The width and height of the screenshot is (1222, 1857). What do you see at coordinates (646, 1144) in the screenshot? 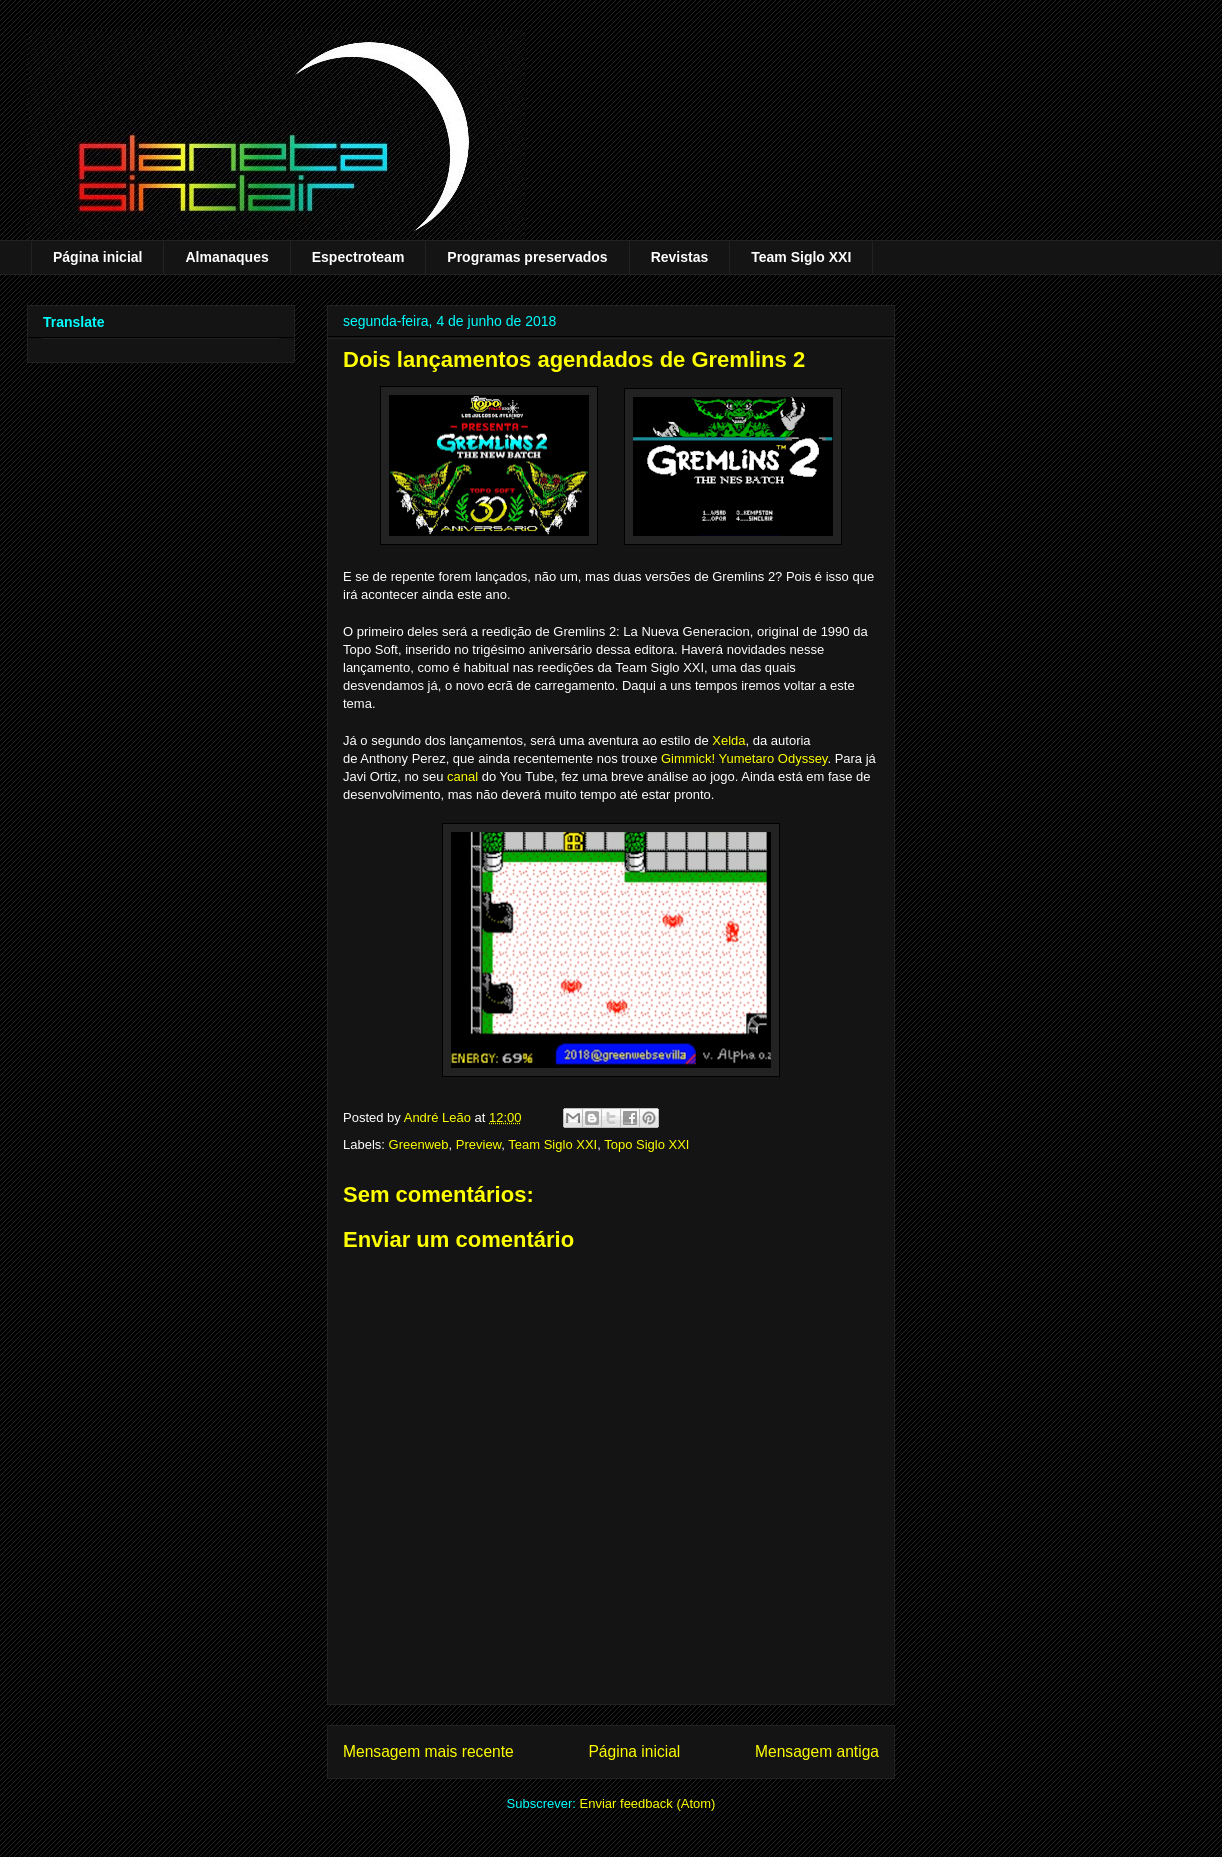
I see `Topo Siglo XXI` at bounding box center [646, 1144].